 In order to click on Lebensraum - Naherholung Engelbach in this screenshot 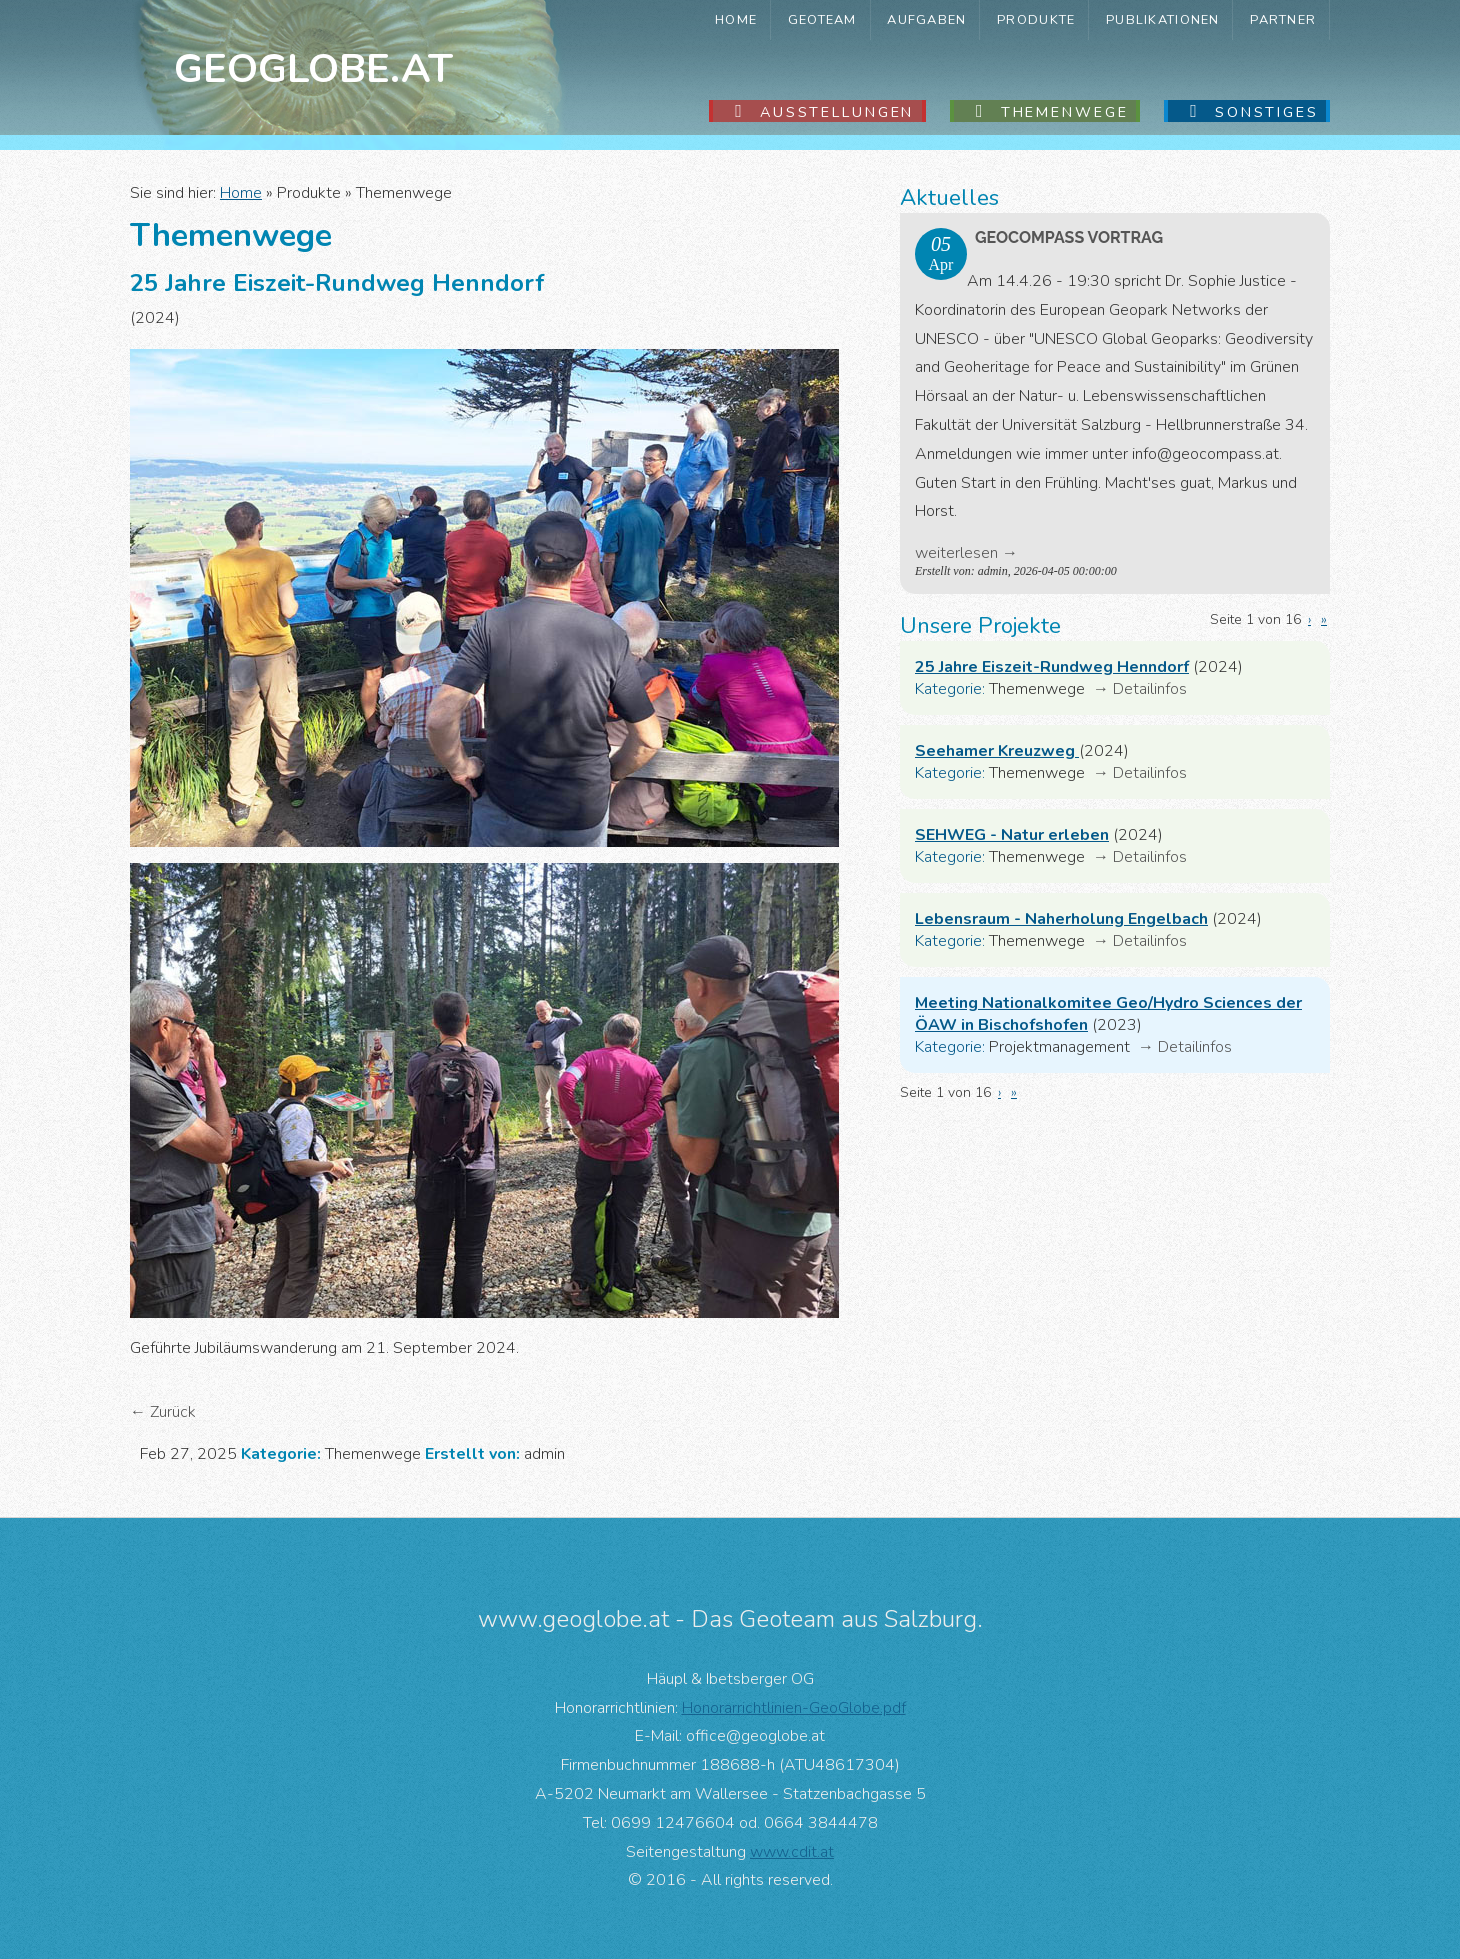, I will do `click(1061, 919)`.